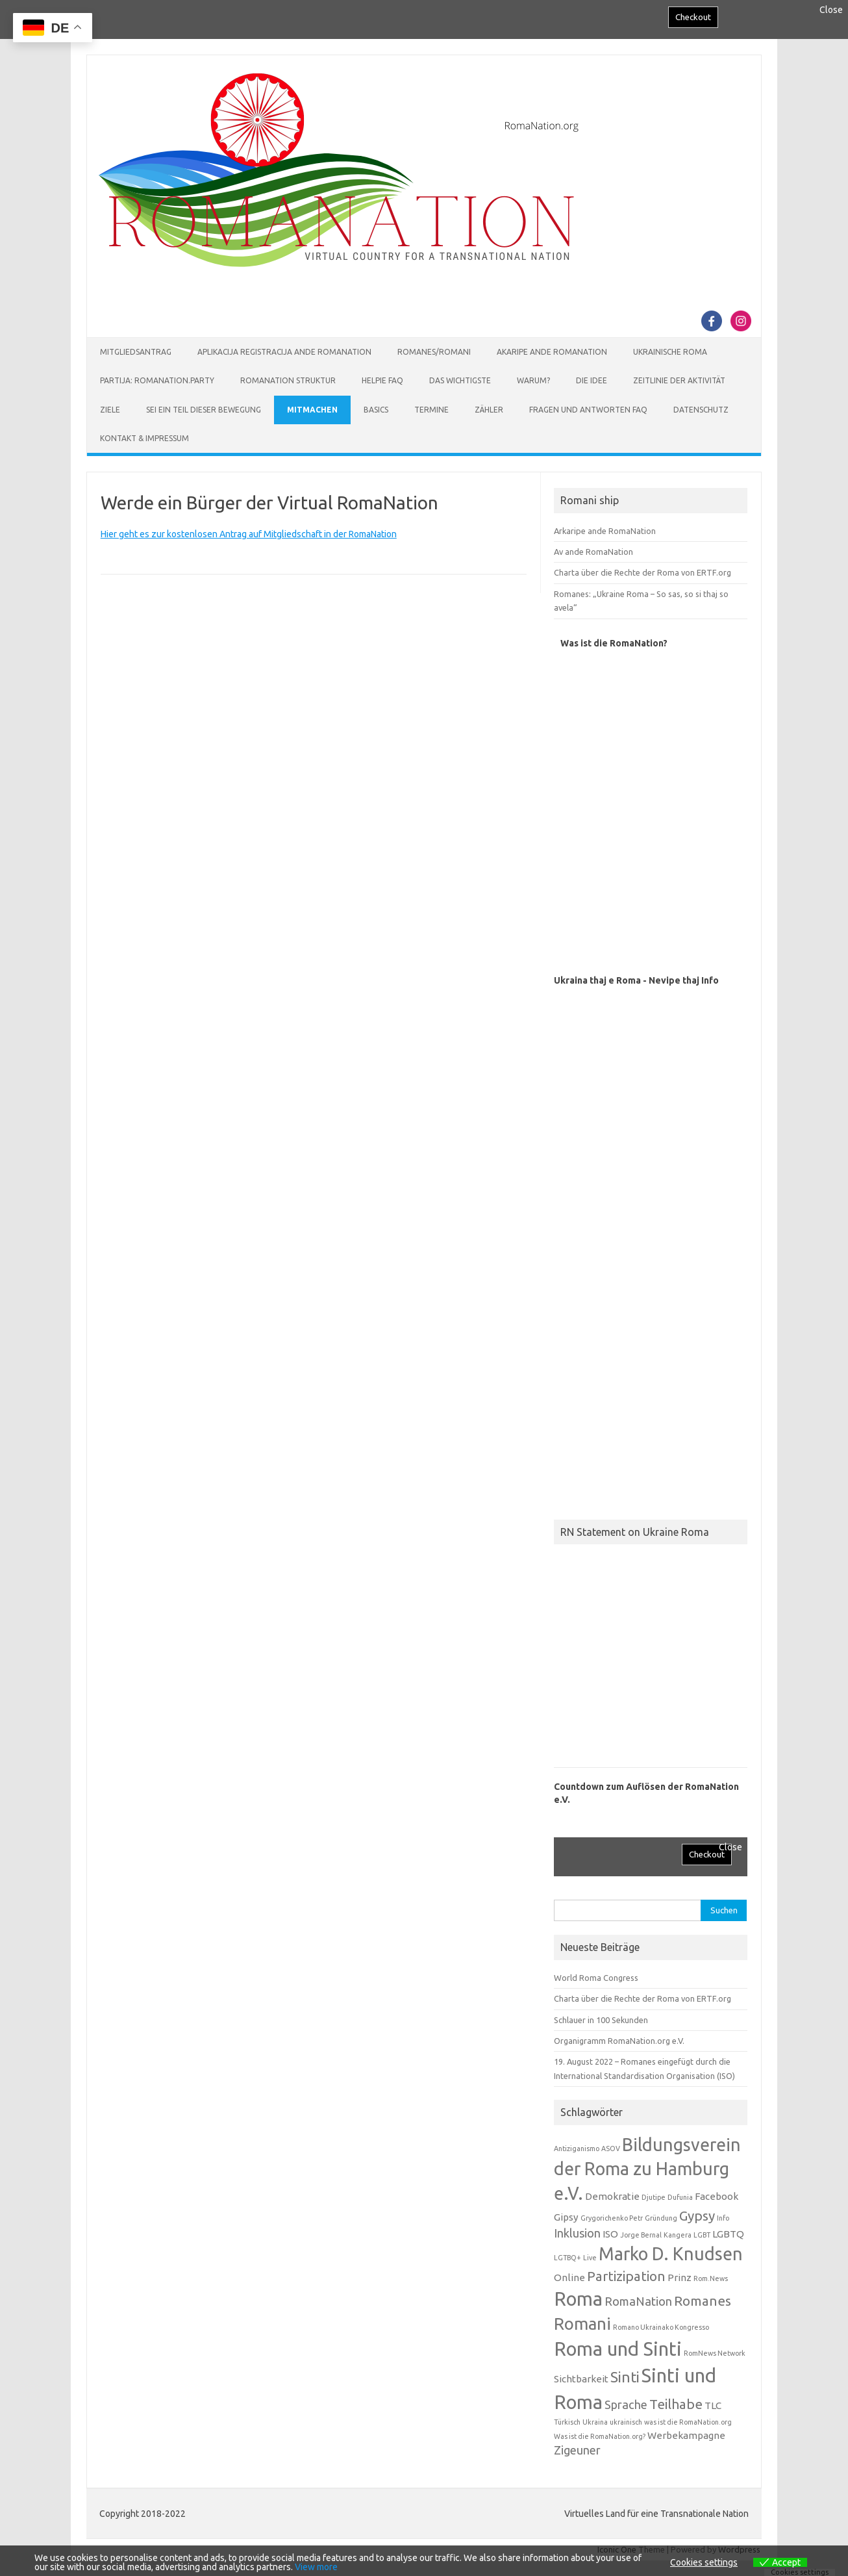  What do you see at coordinates (612, 2196) in the screenshot?
I see `Demokratie [Demokratie (2 Einträge)]` at bounding box center [612, 2196].